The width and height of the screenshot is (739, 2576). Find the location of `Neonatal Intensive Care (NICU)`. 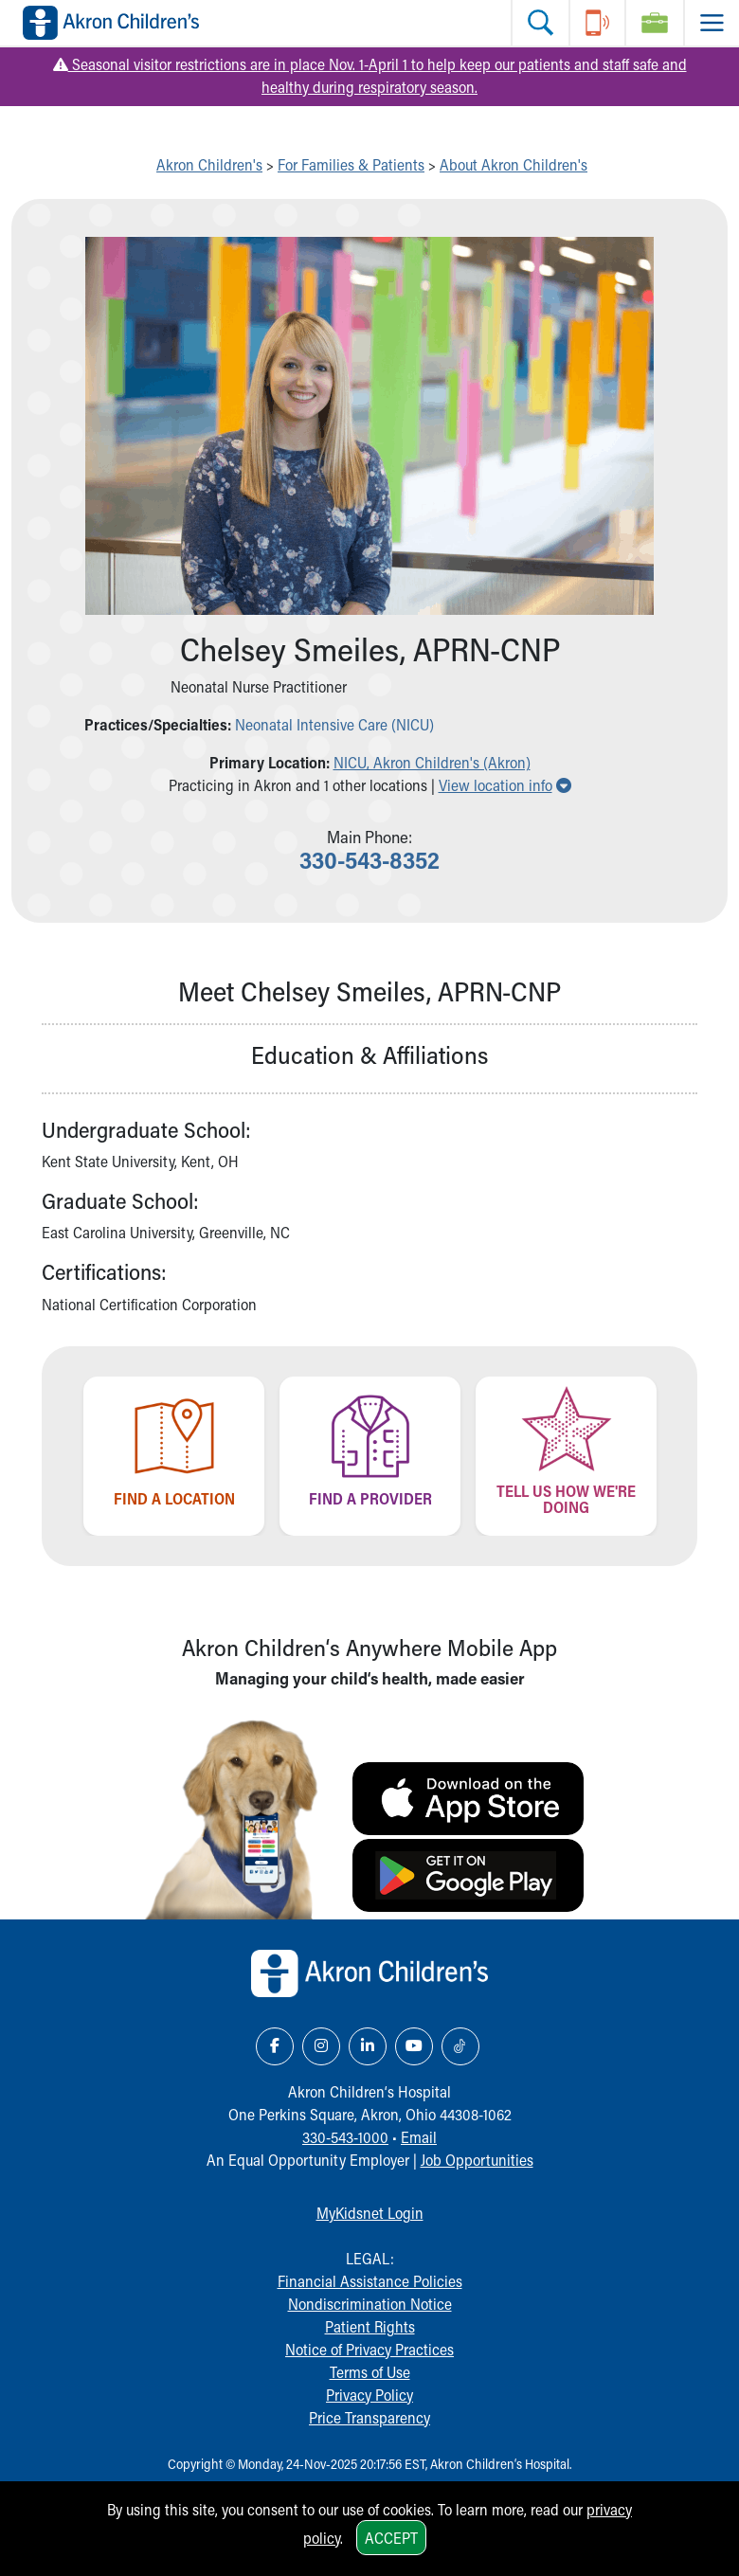

Neonatal Intensive Care (NICU) is located at coordinates (334, 724).